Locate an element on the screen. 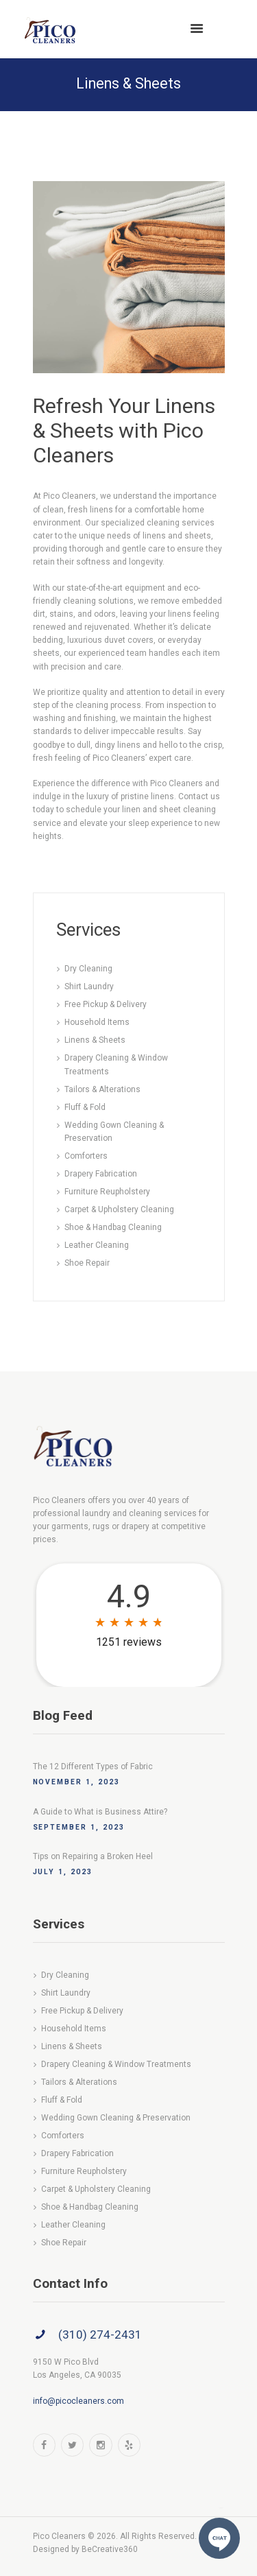  Household Items is located at coordinates (97, 1022).